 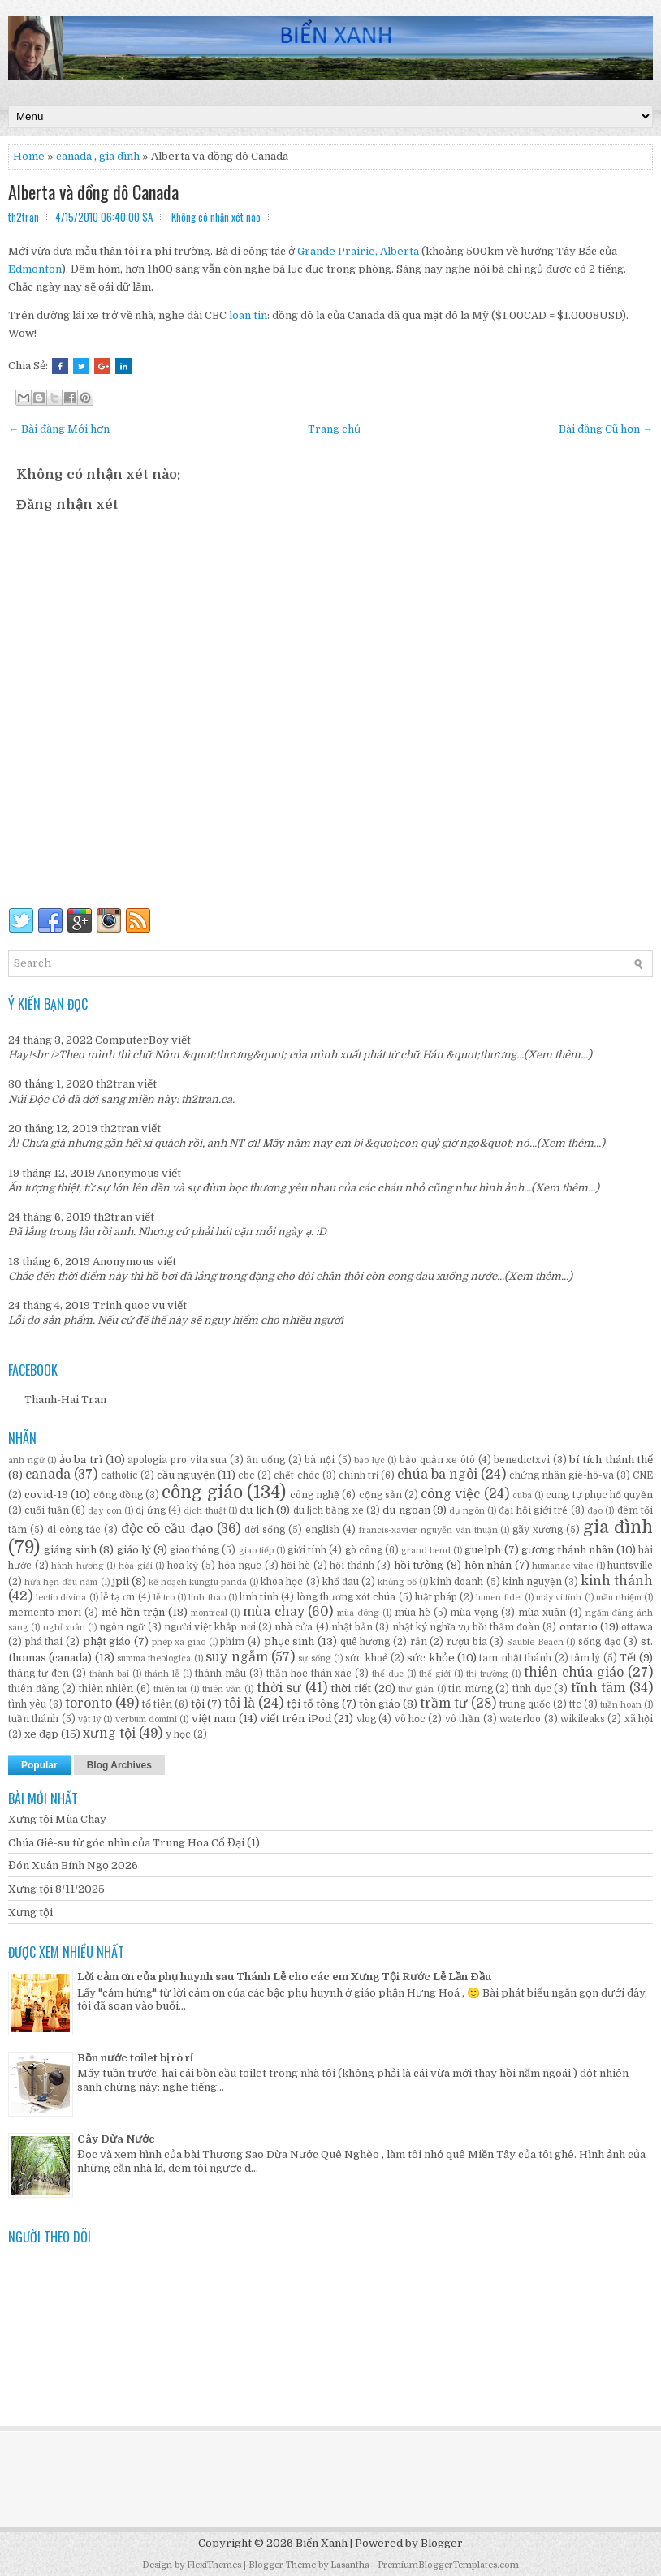 What do you see at coordinates (136, 1566) in the screenshot?
I see `hòa giải` at bounding box center [136, 1566].